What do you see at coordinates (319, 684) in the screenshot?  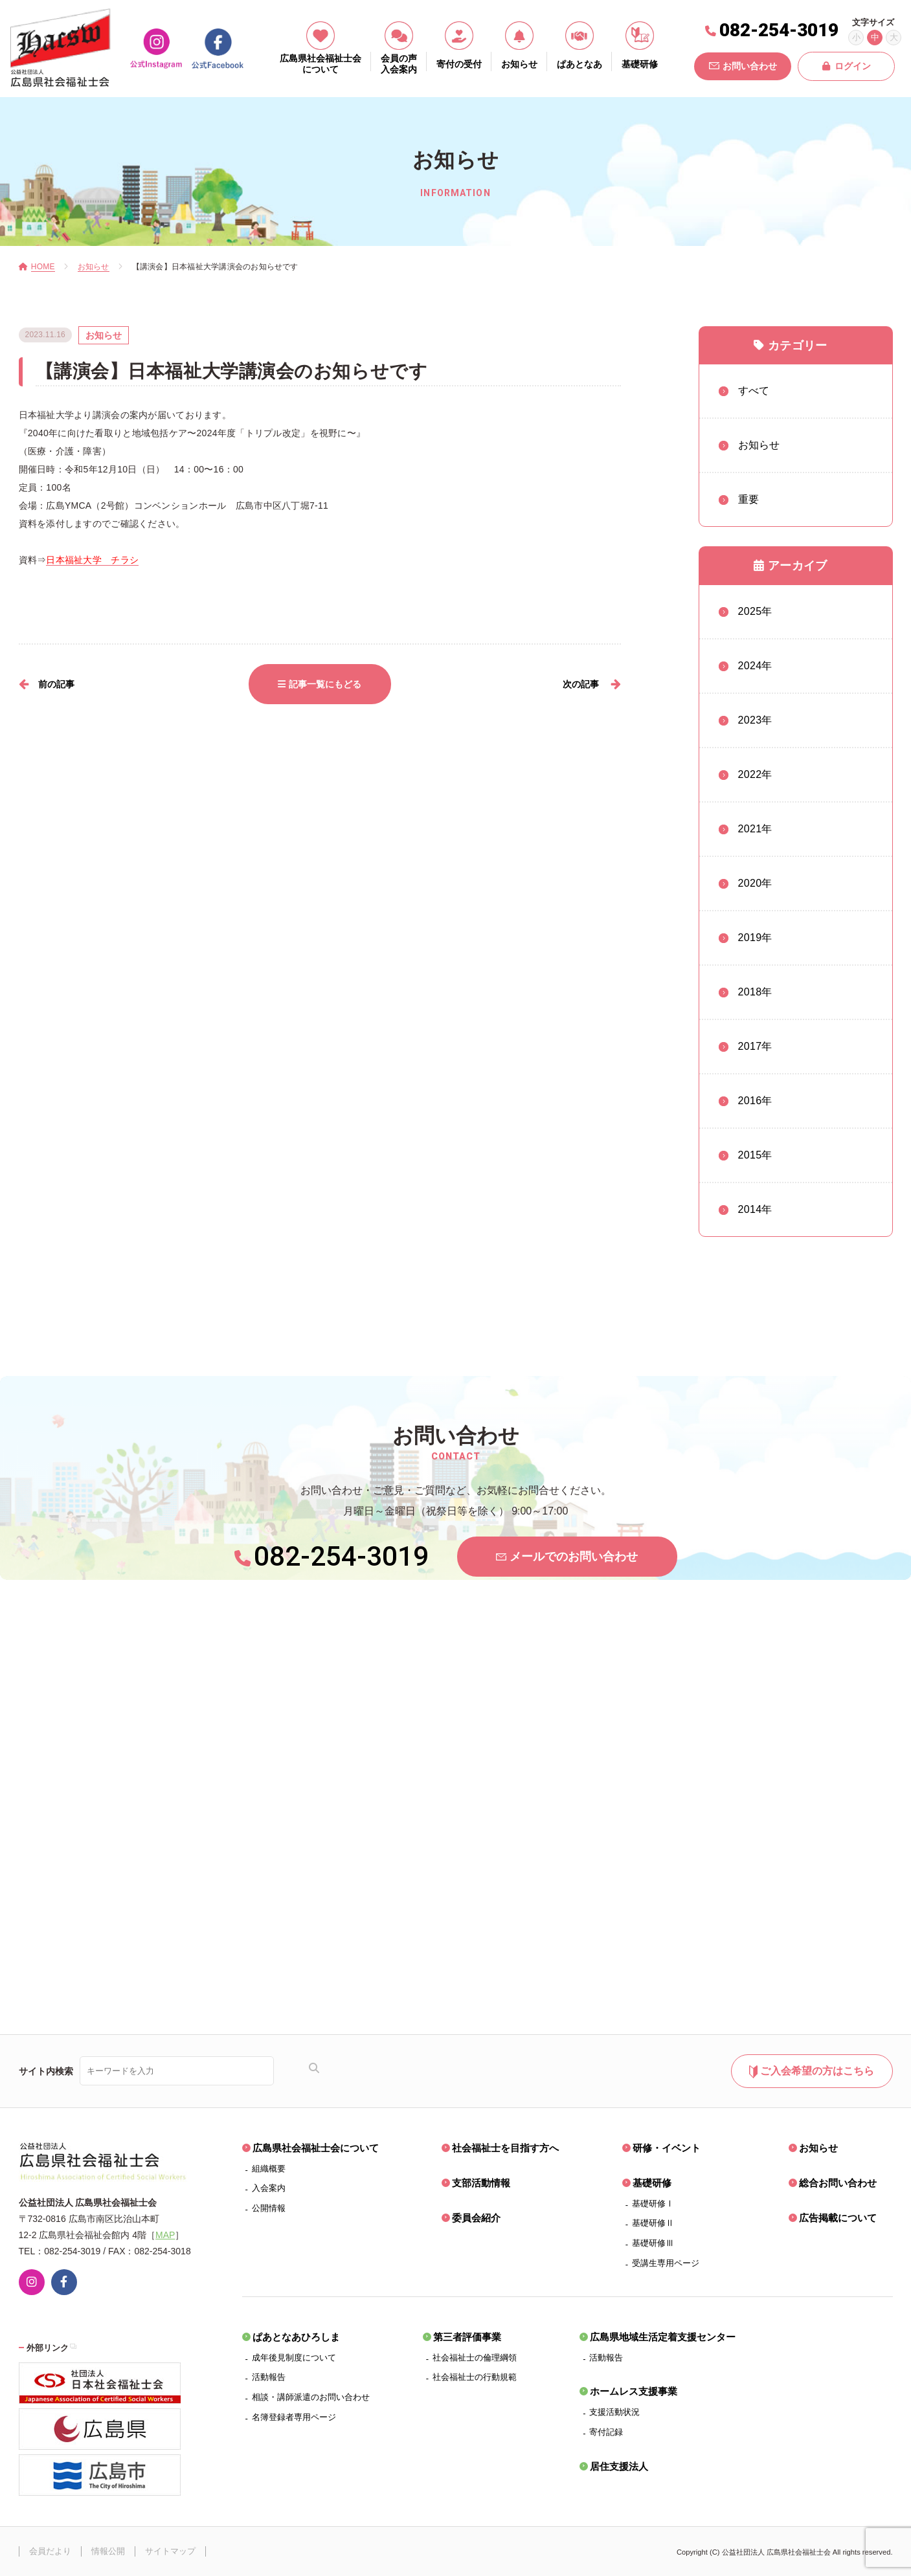 I see `記事一覧にもどる` at bounding box center [319, 684].